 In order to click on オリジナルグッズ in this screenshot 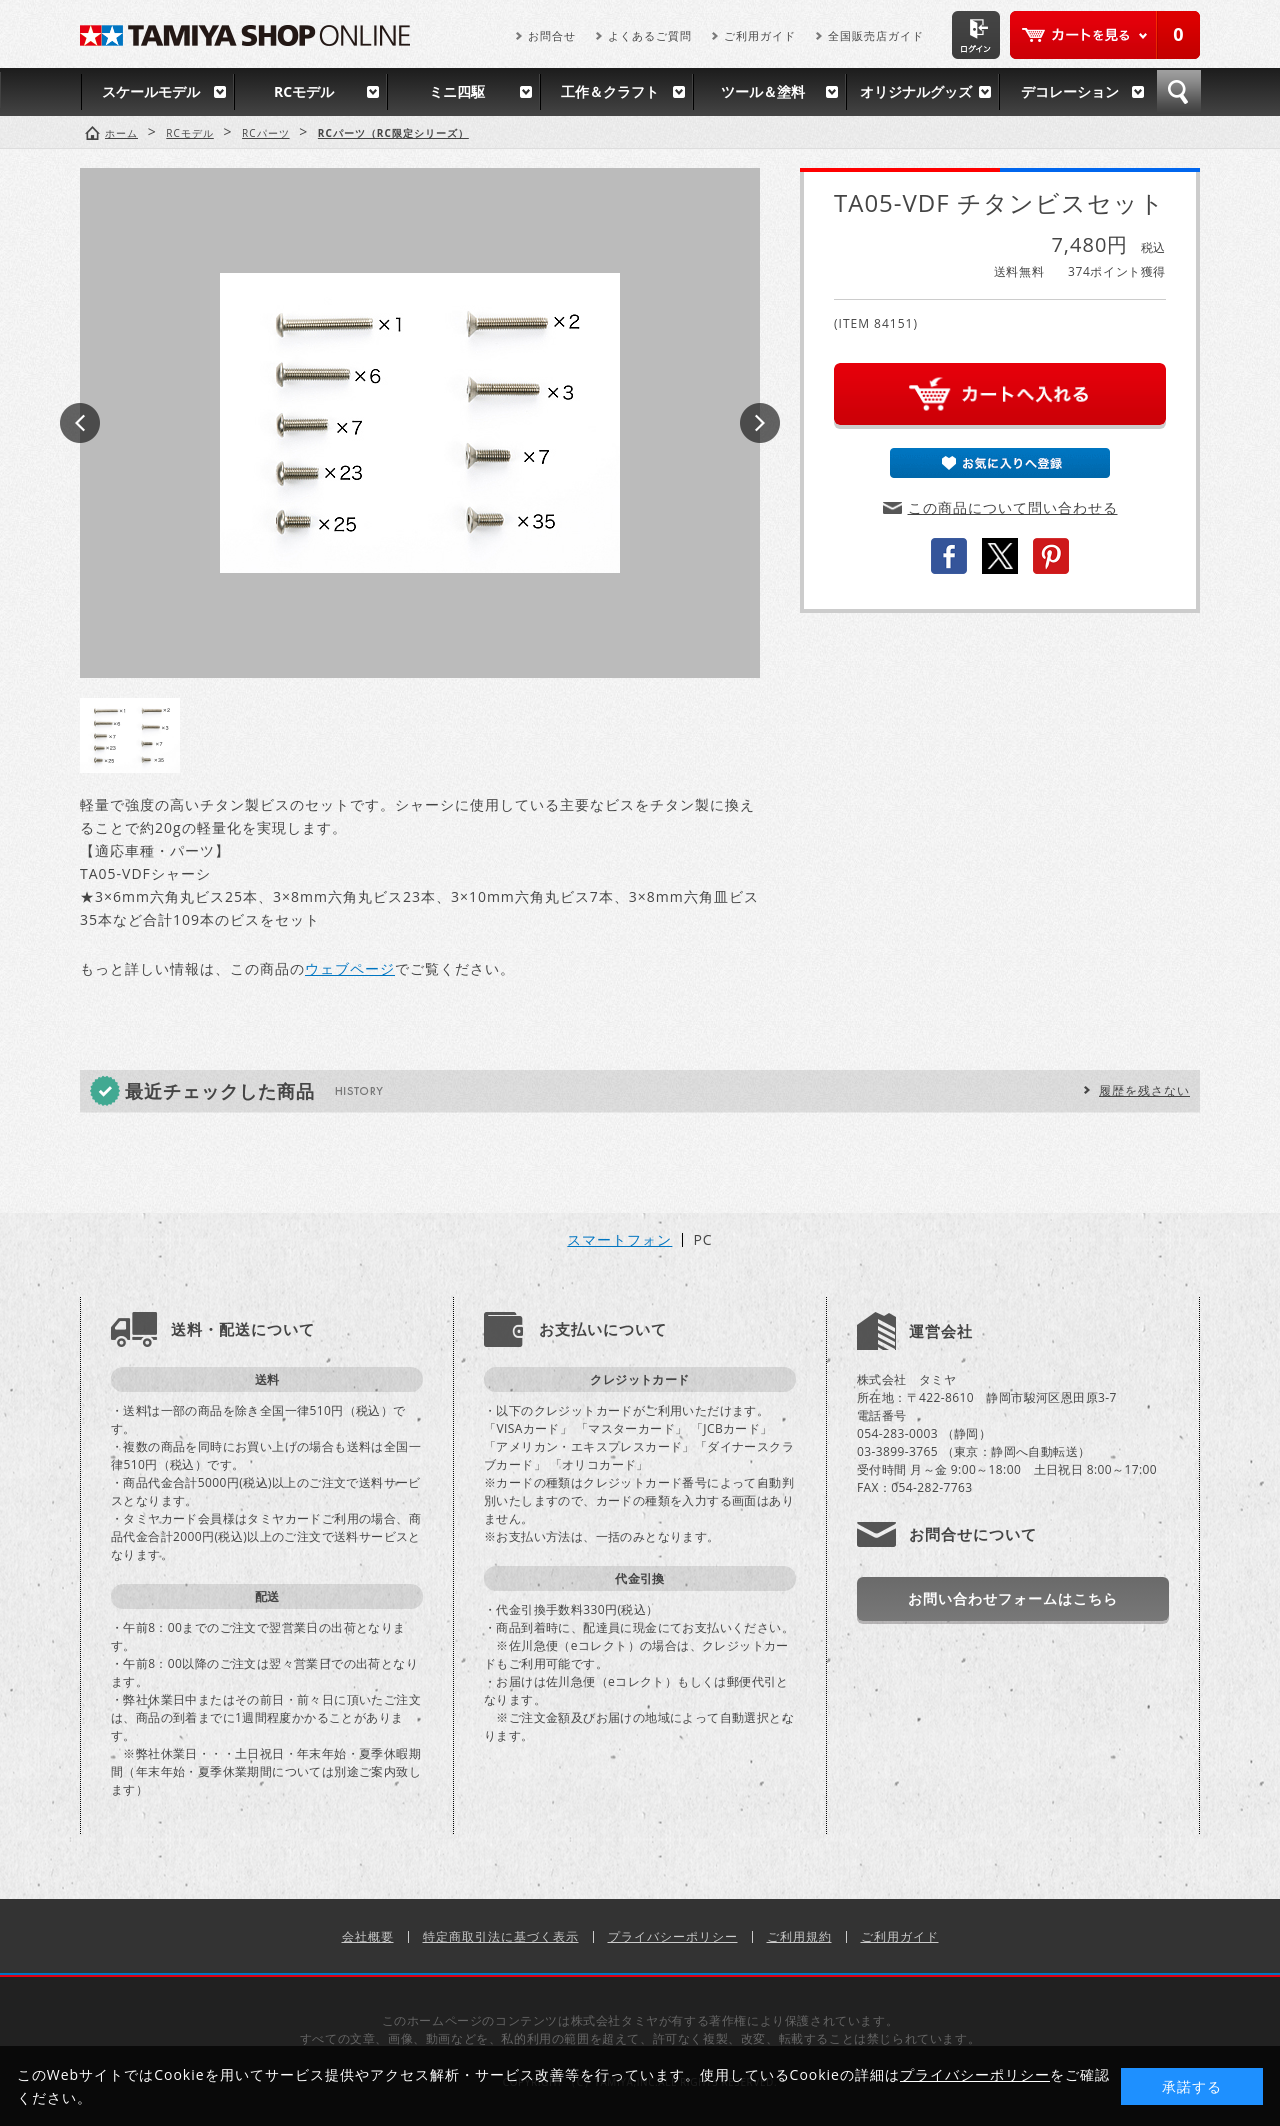, I will do `click(916, 91)`.